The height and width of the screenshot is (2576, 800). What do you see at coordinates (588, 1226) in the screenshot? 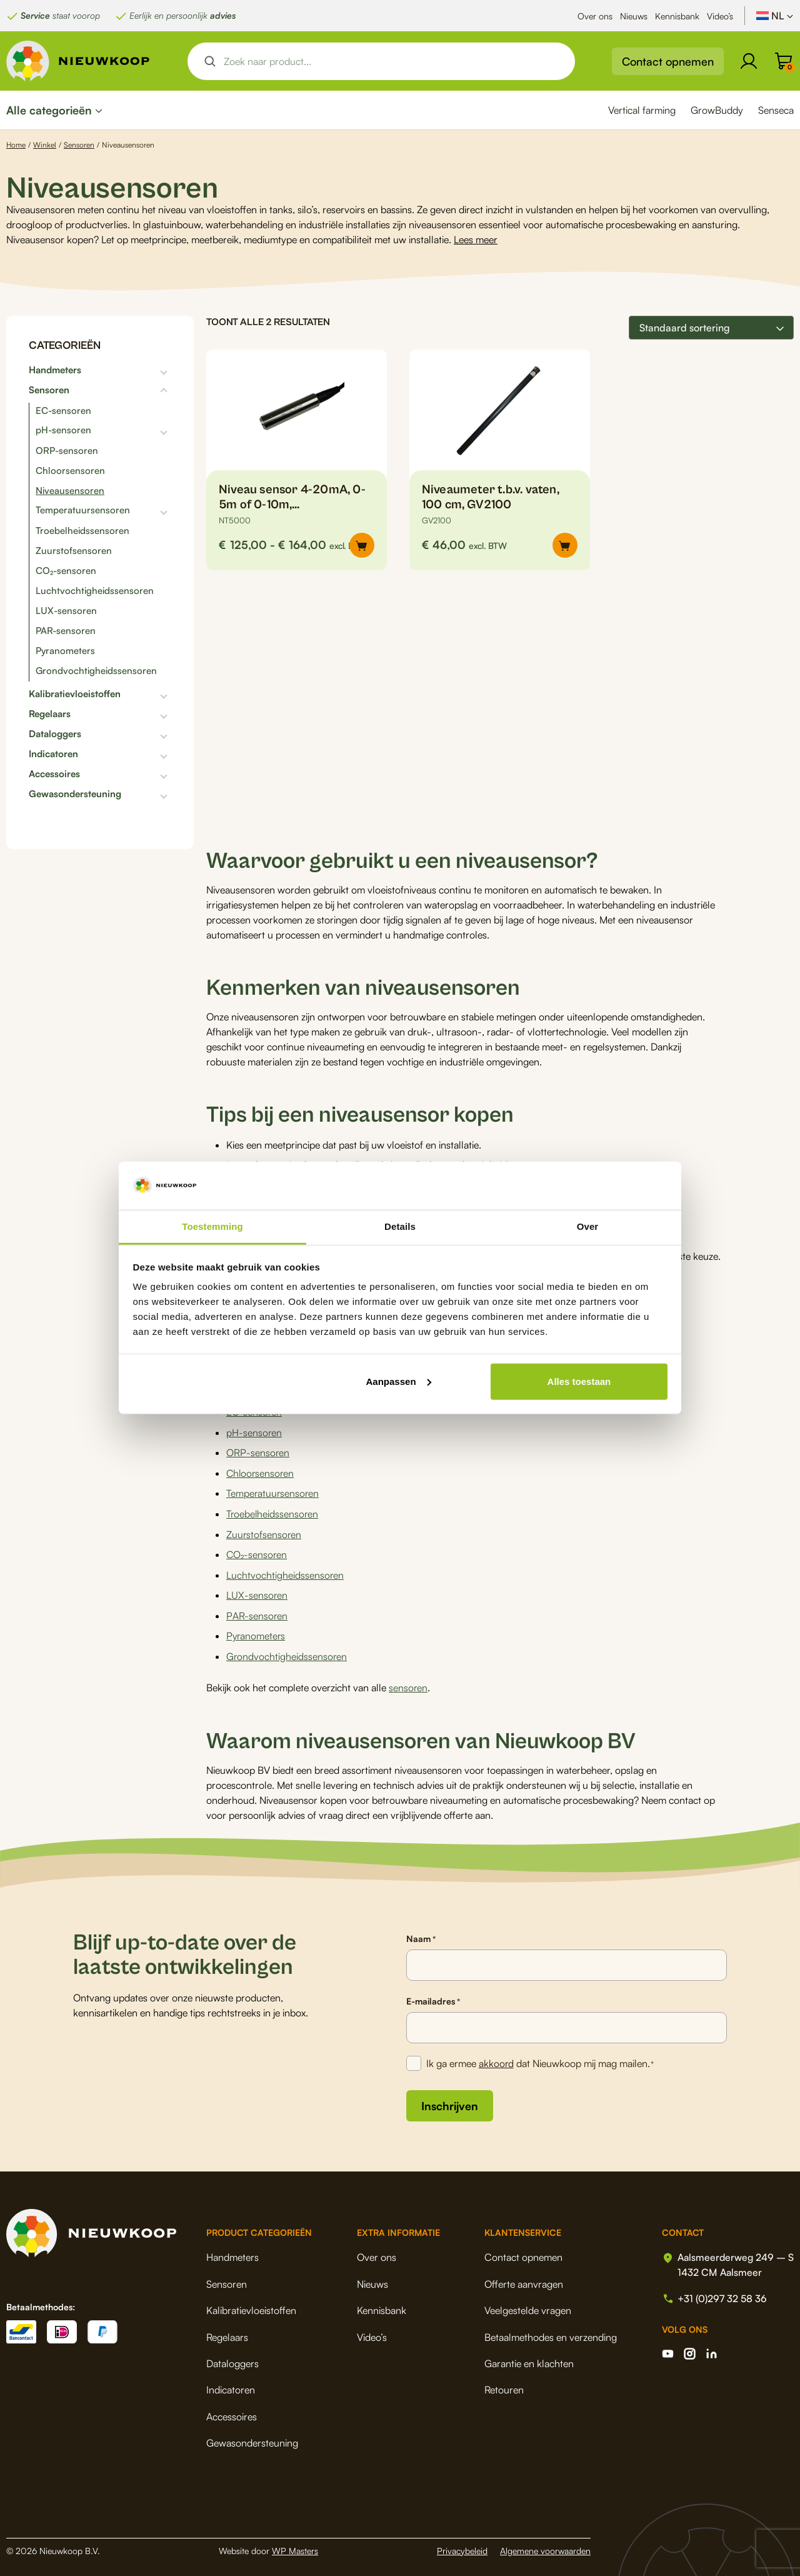
I see `Over [tab]` at bounding box center [588, 1226].